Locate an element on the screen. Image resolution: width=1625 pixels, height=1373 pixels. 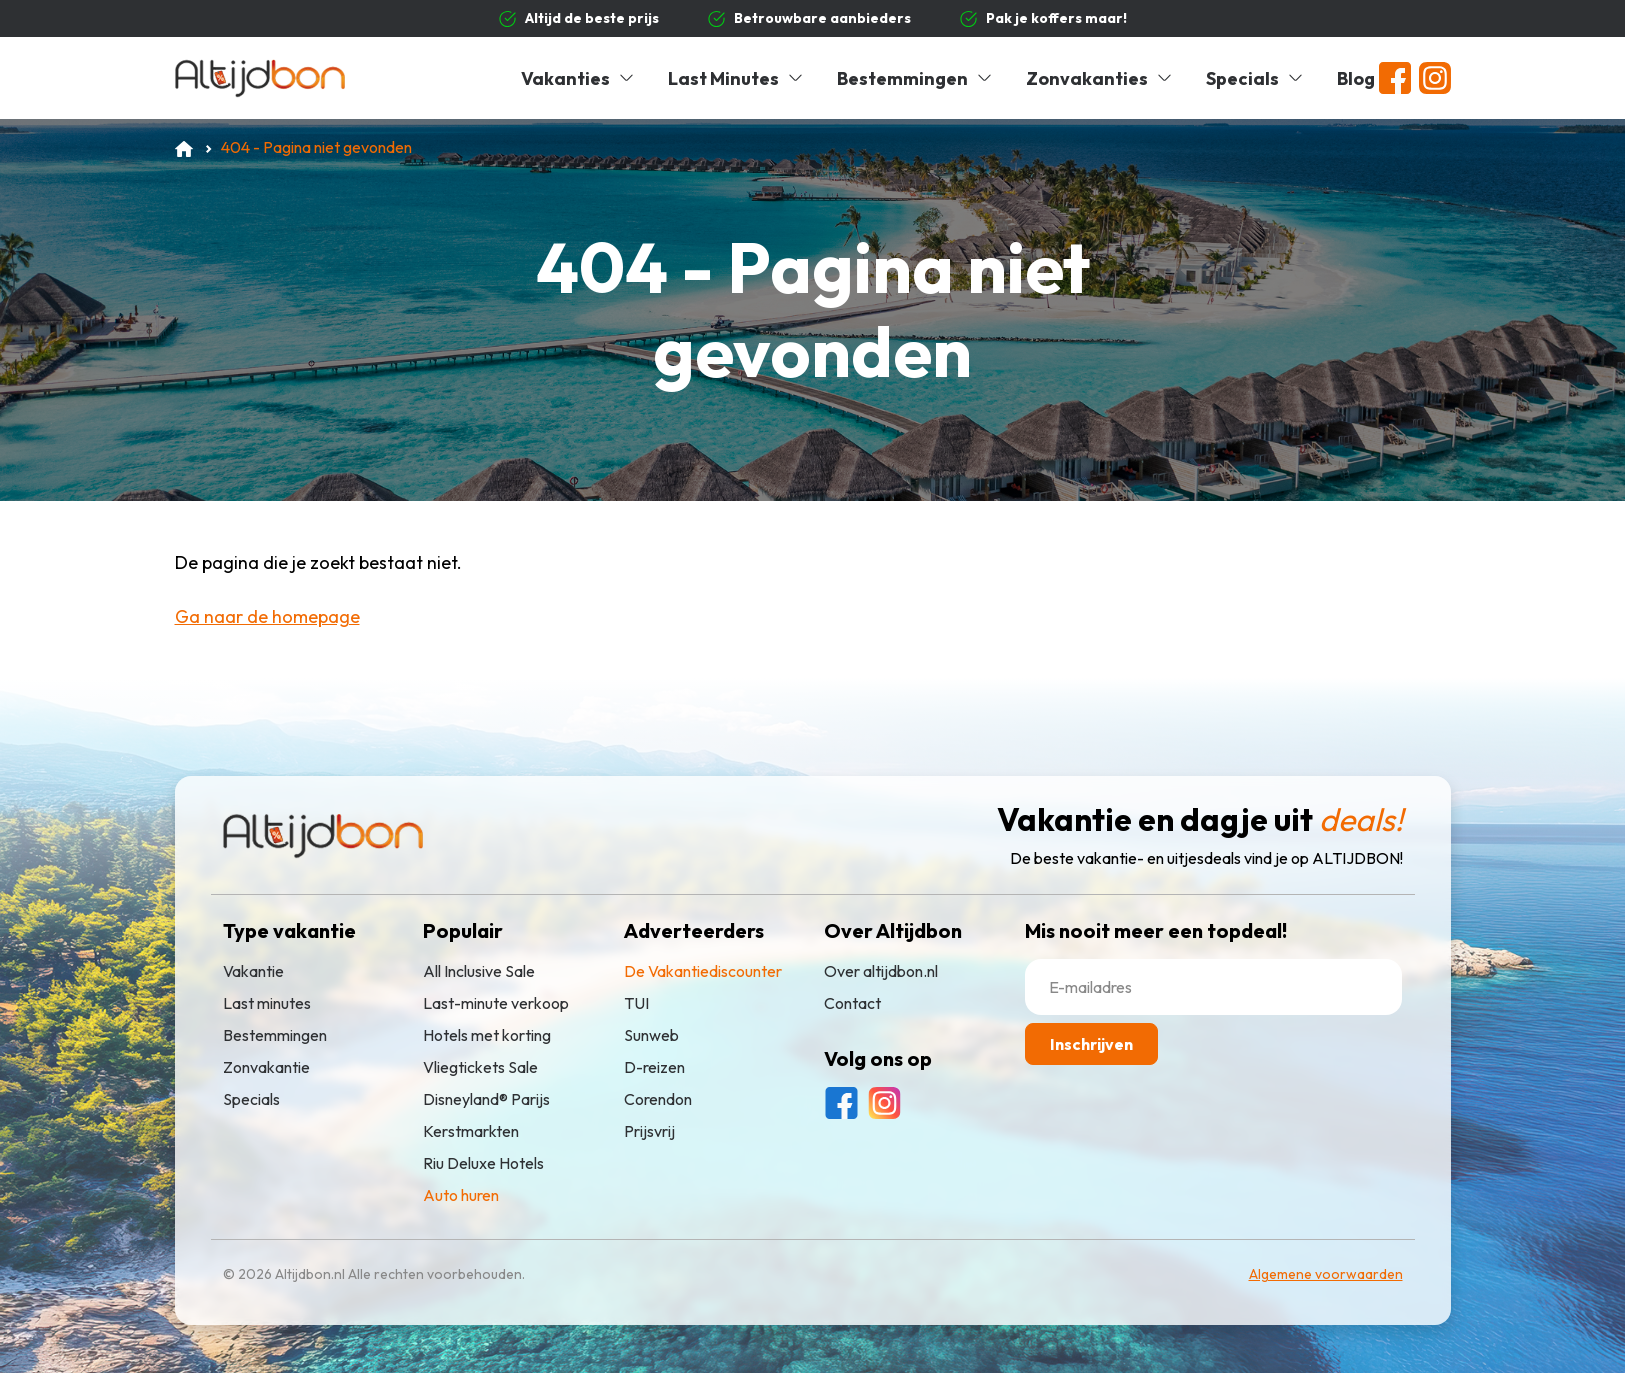
Hotels met korting is located at coordinates (487, 1035).